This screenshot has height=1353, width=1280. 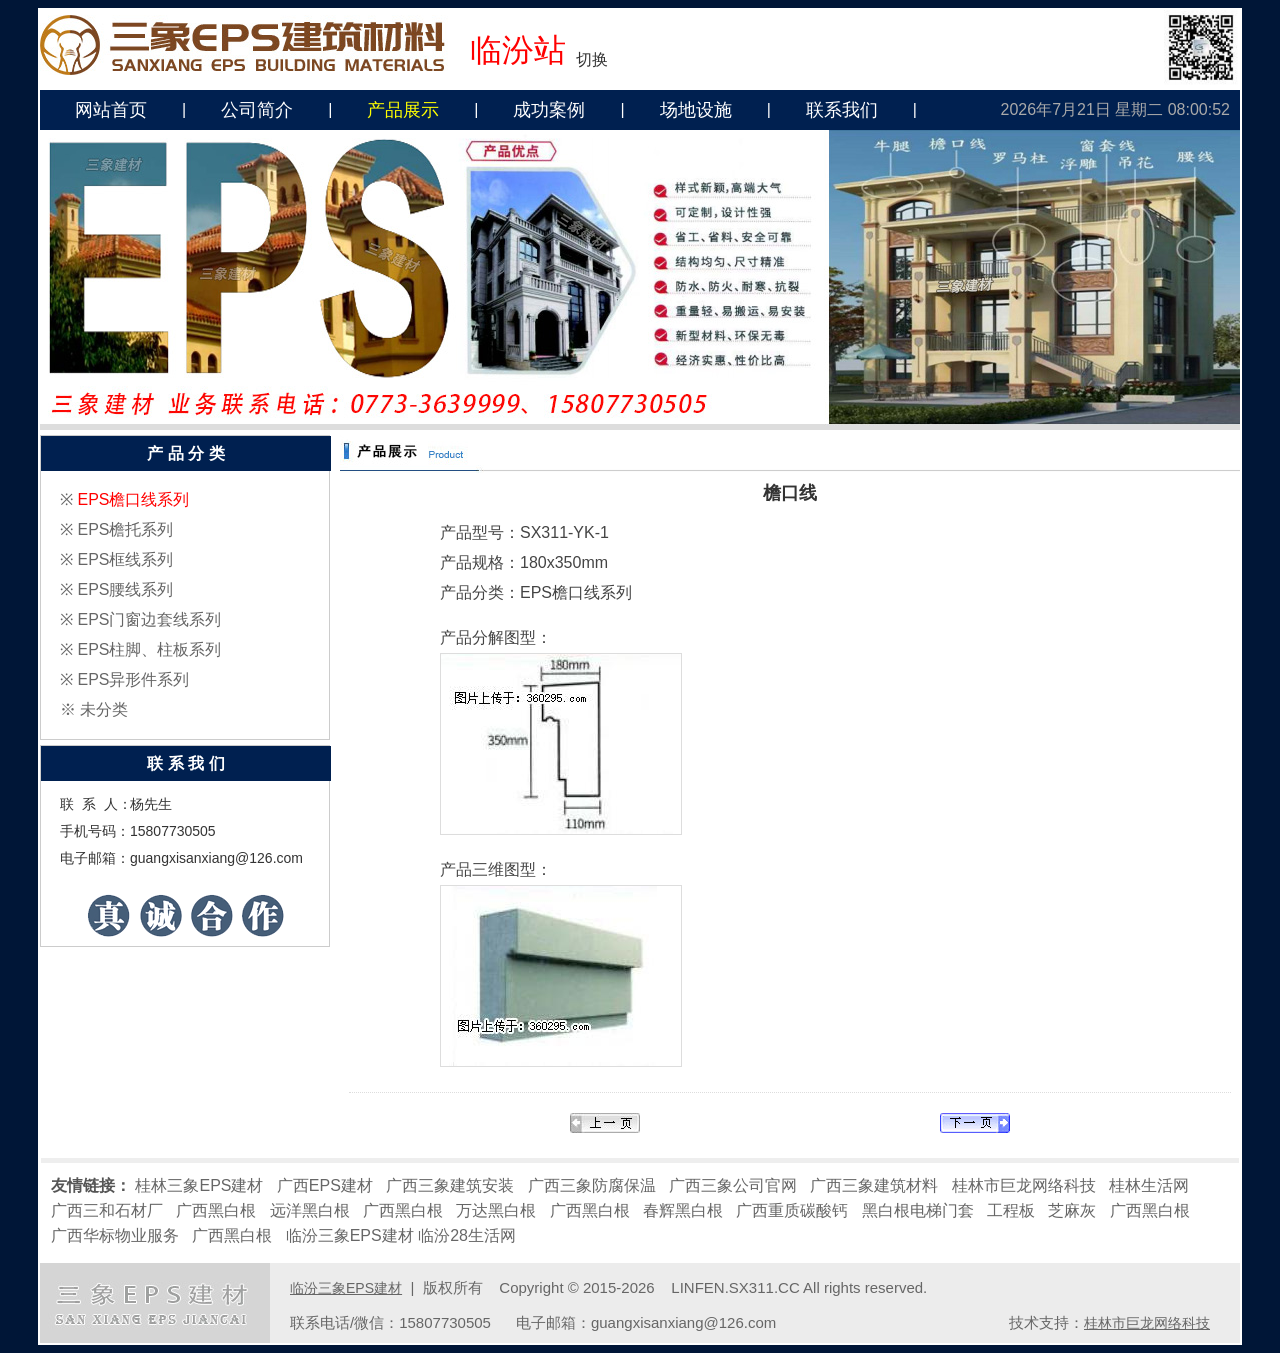 I want to click on 万达黑白根, so click(x=496, y=1210).